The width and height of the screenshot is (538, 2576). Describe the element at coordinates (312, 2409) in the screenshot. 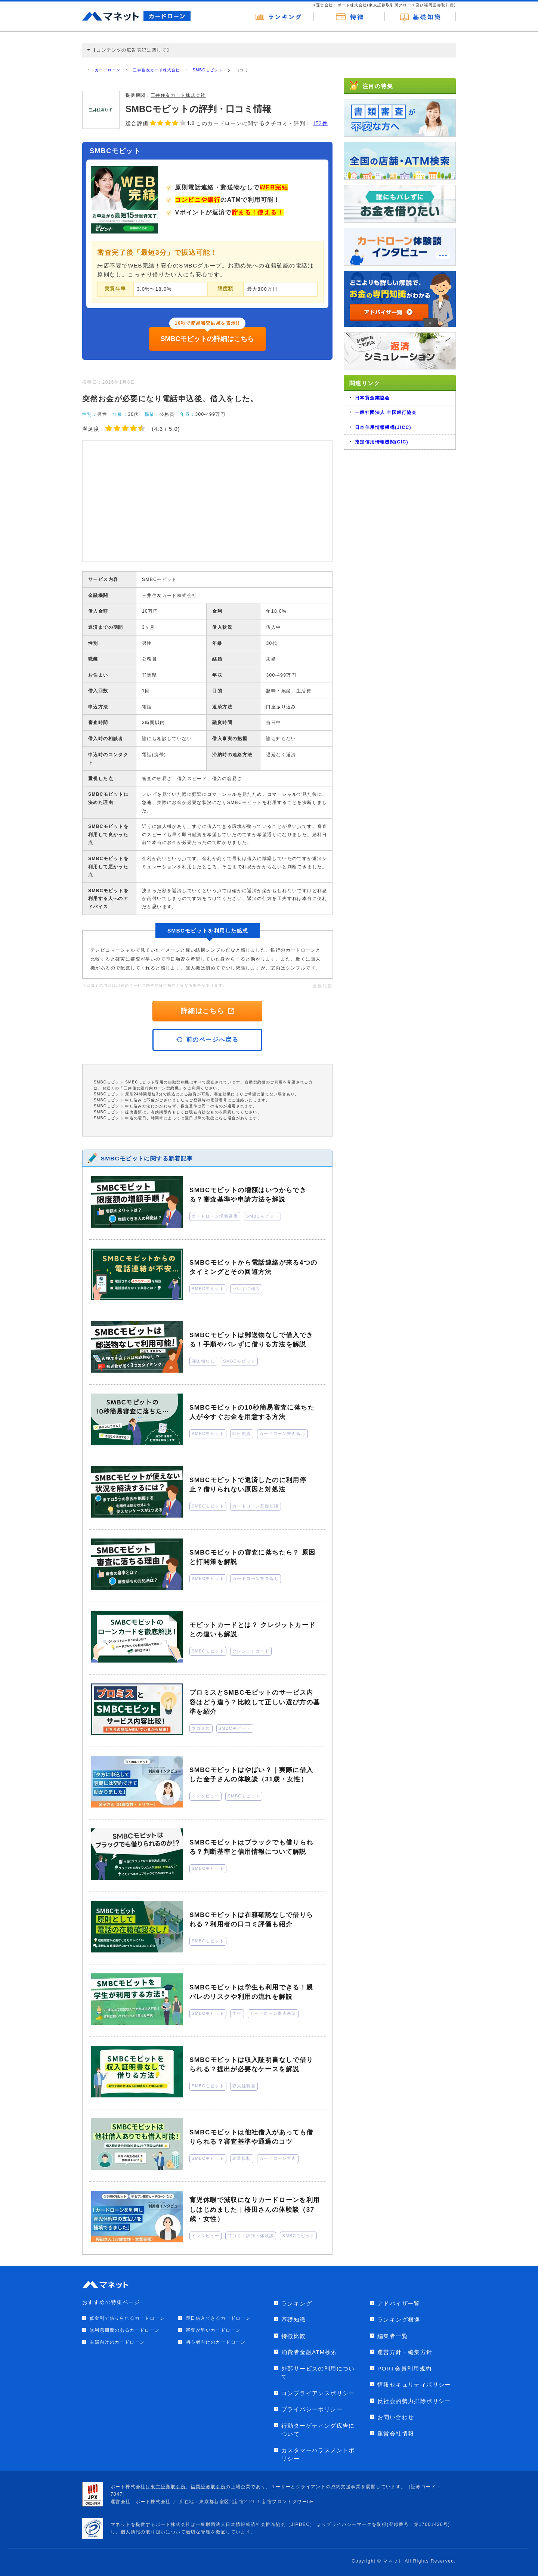

I see `プライバシーポリシー` at that location.